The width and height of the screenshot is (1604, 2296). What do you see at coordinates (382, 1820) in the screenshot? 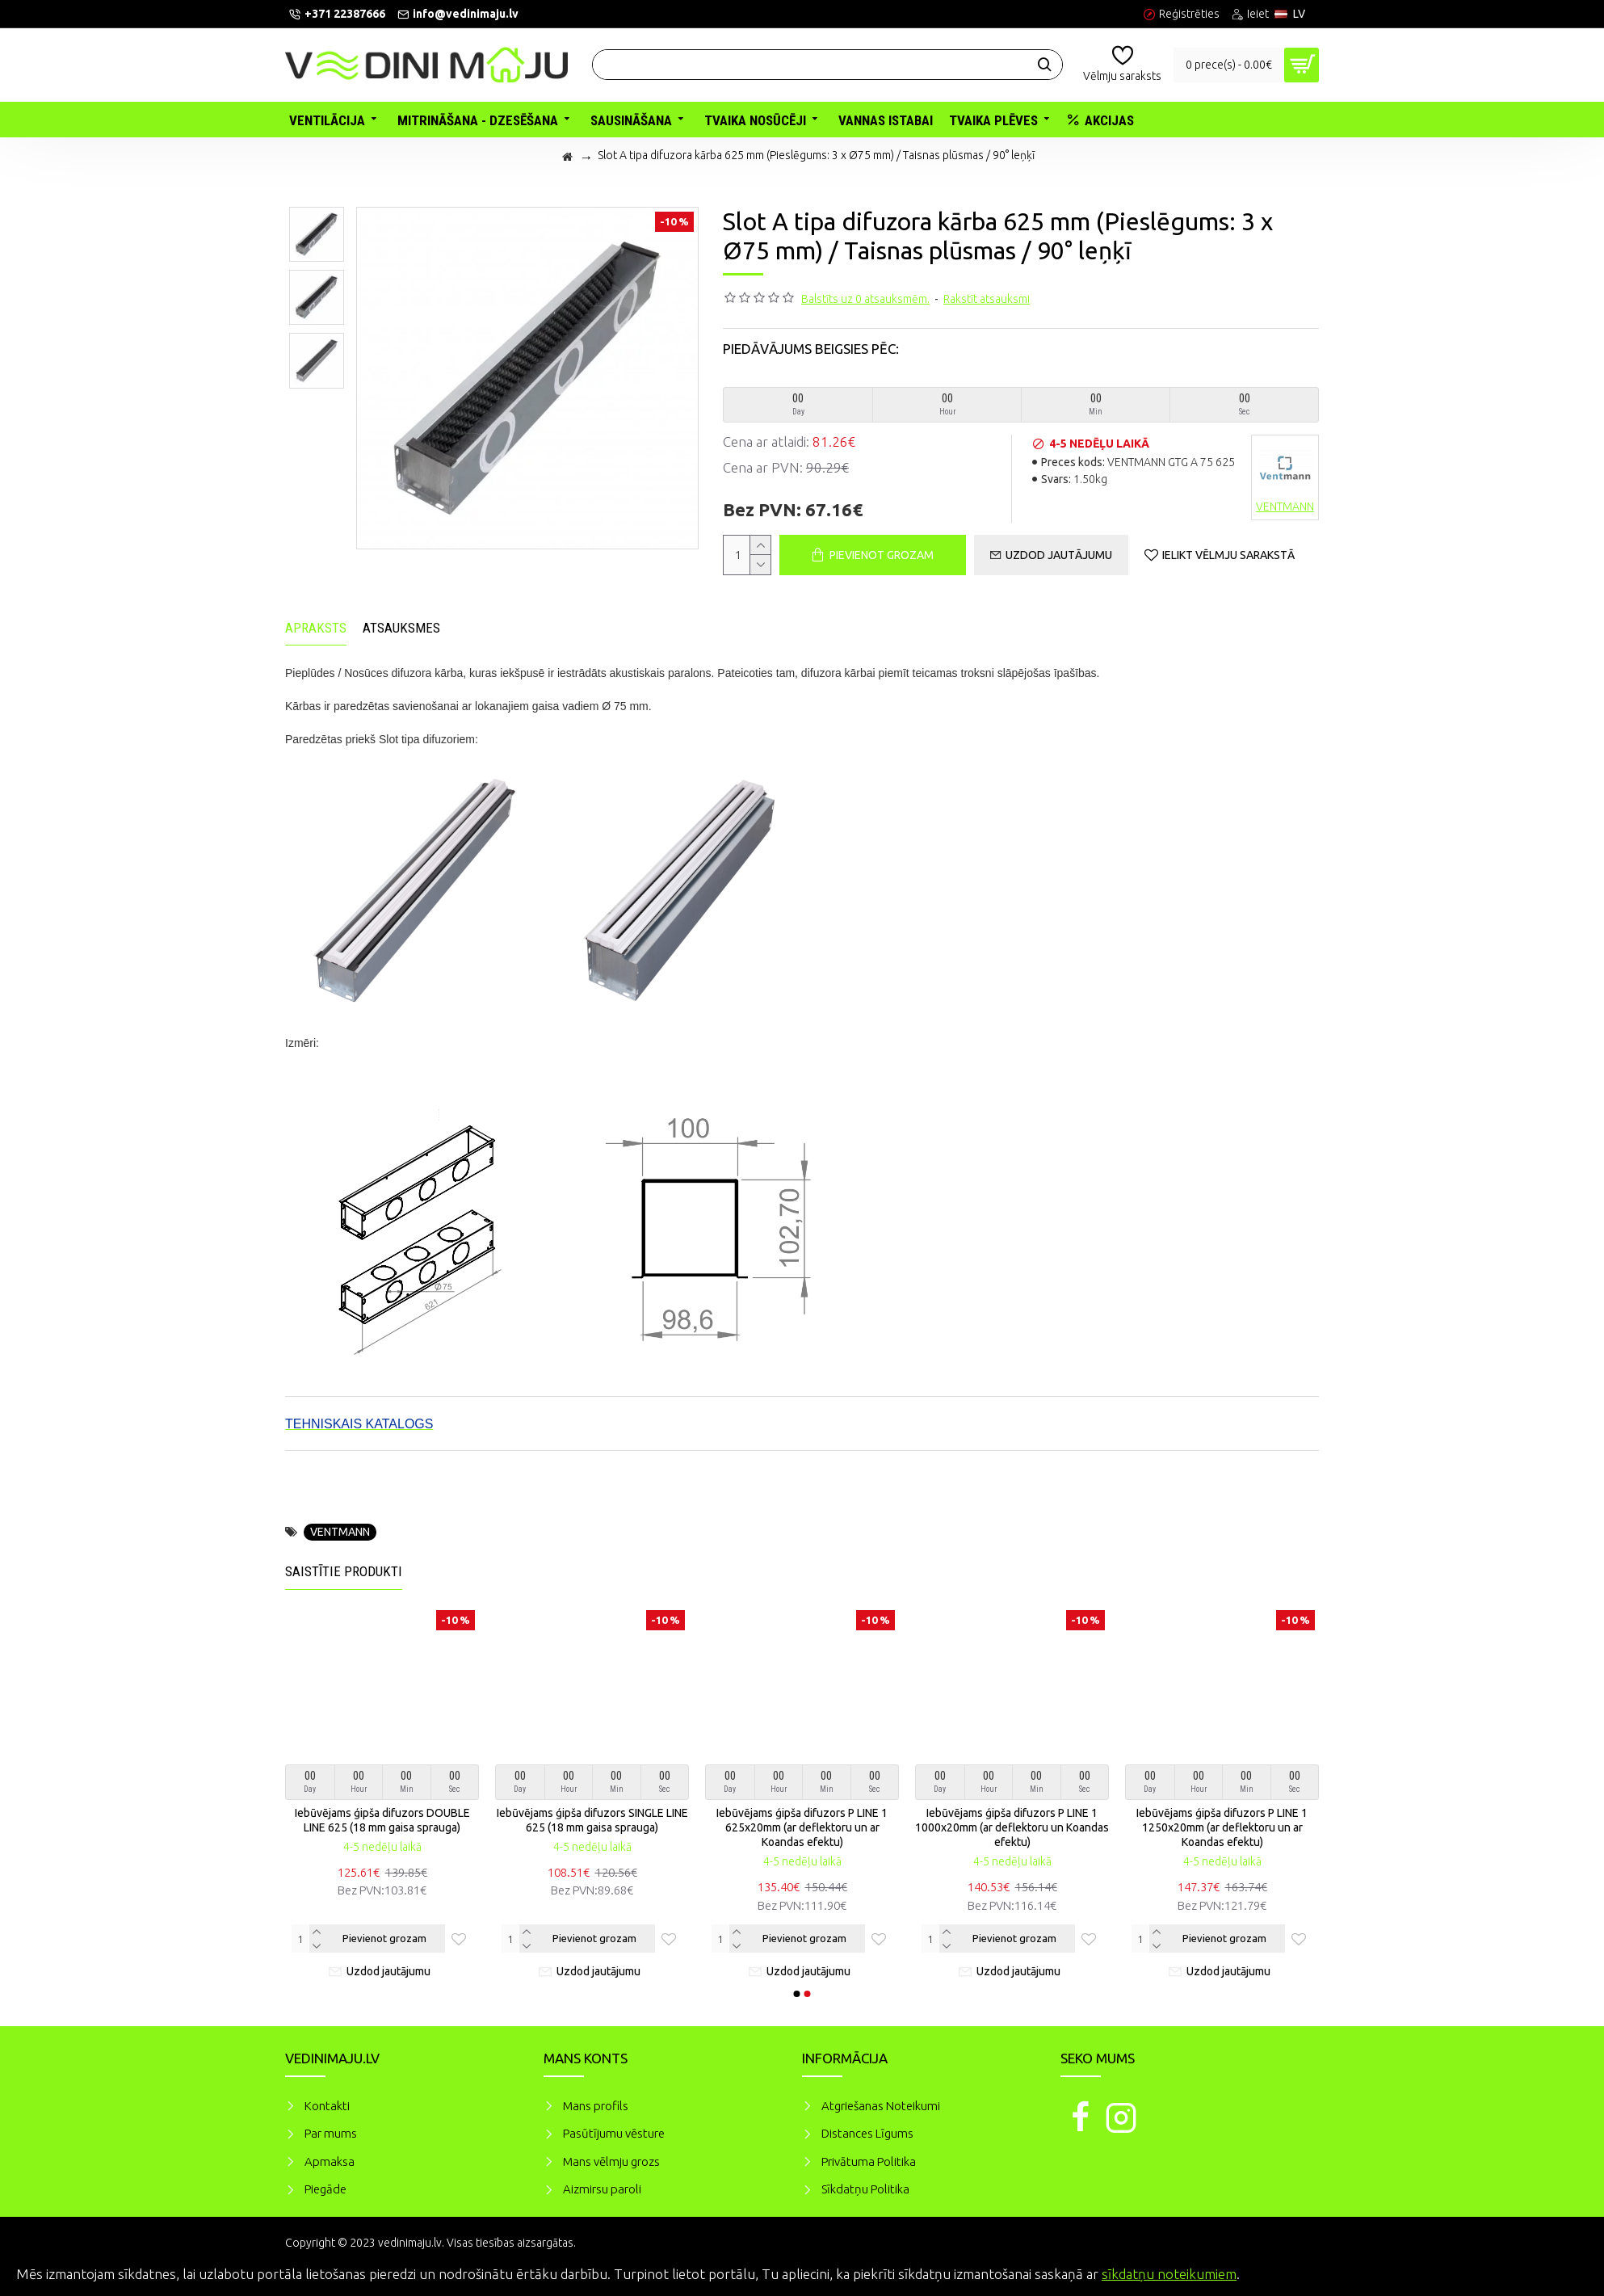
I see `Iebūvējams ģipša difuzors DOUBLE LINE 625 (18 mm gaisa sprauga)` at bounding box center [382, 1820].